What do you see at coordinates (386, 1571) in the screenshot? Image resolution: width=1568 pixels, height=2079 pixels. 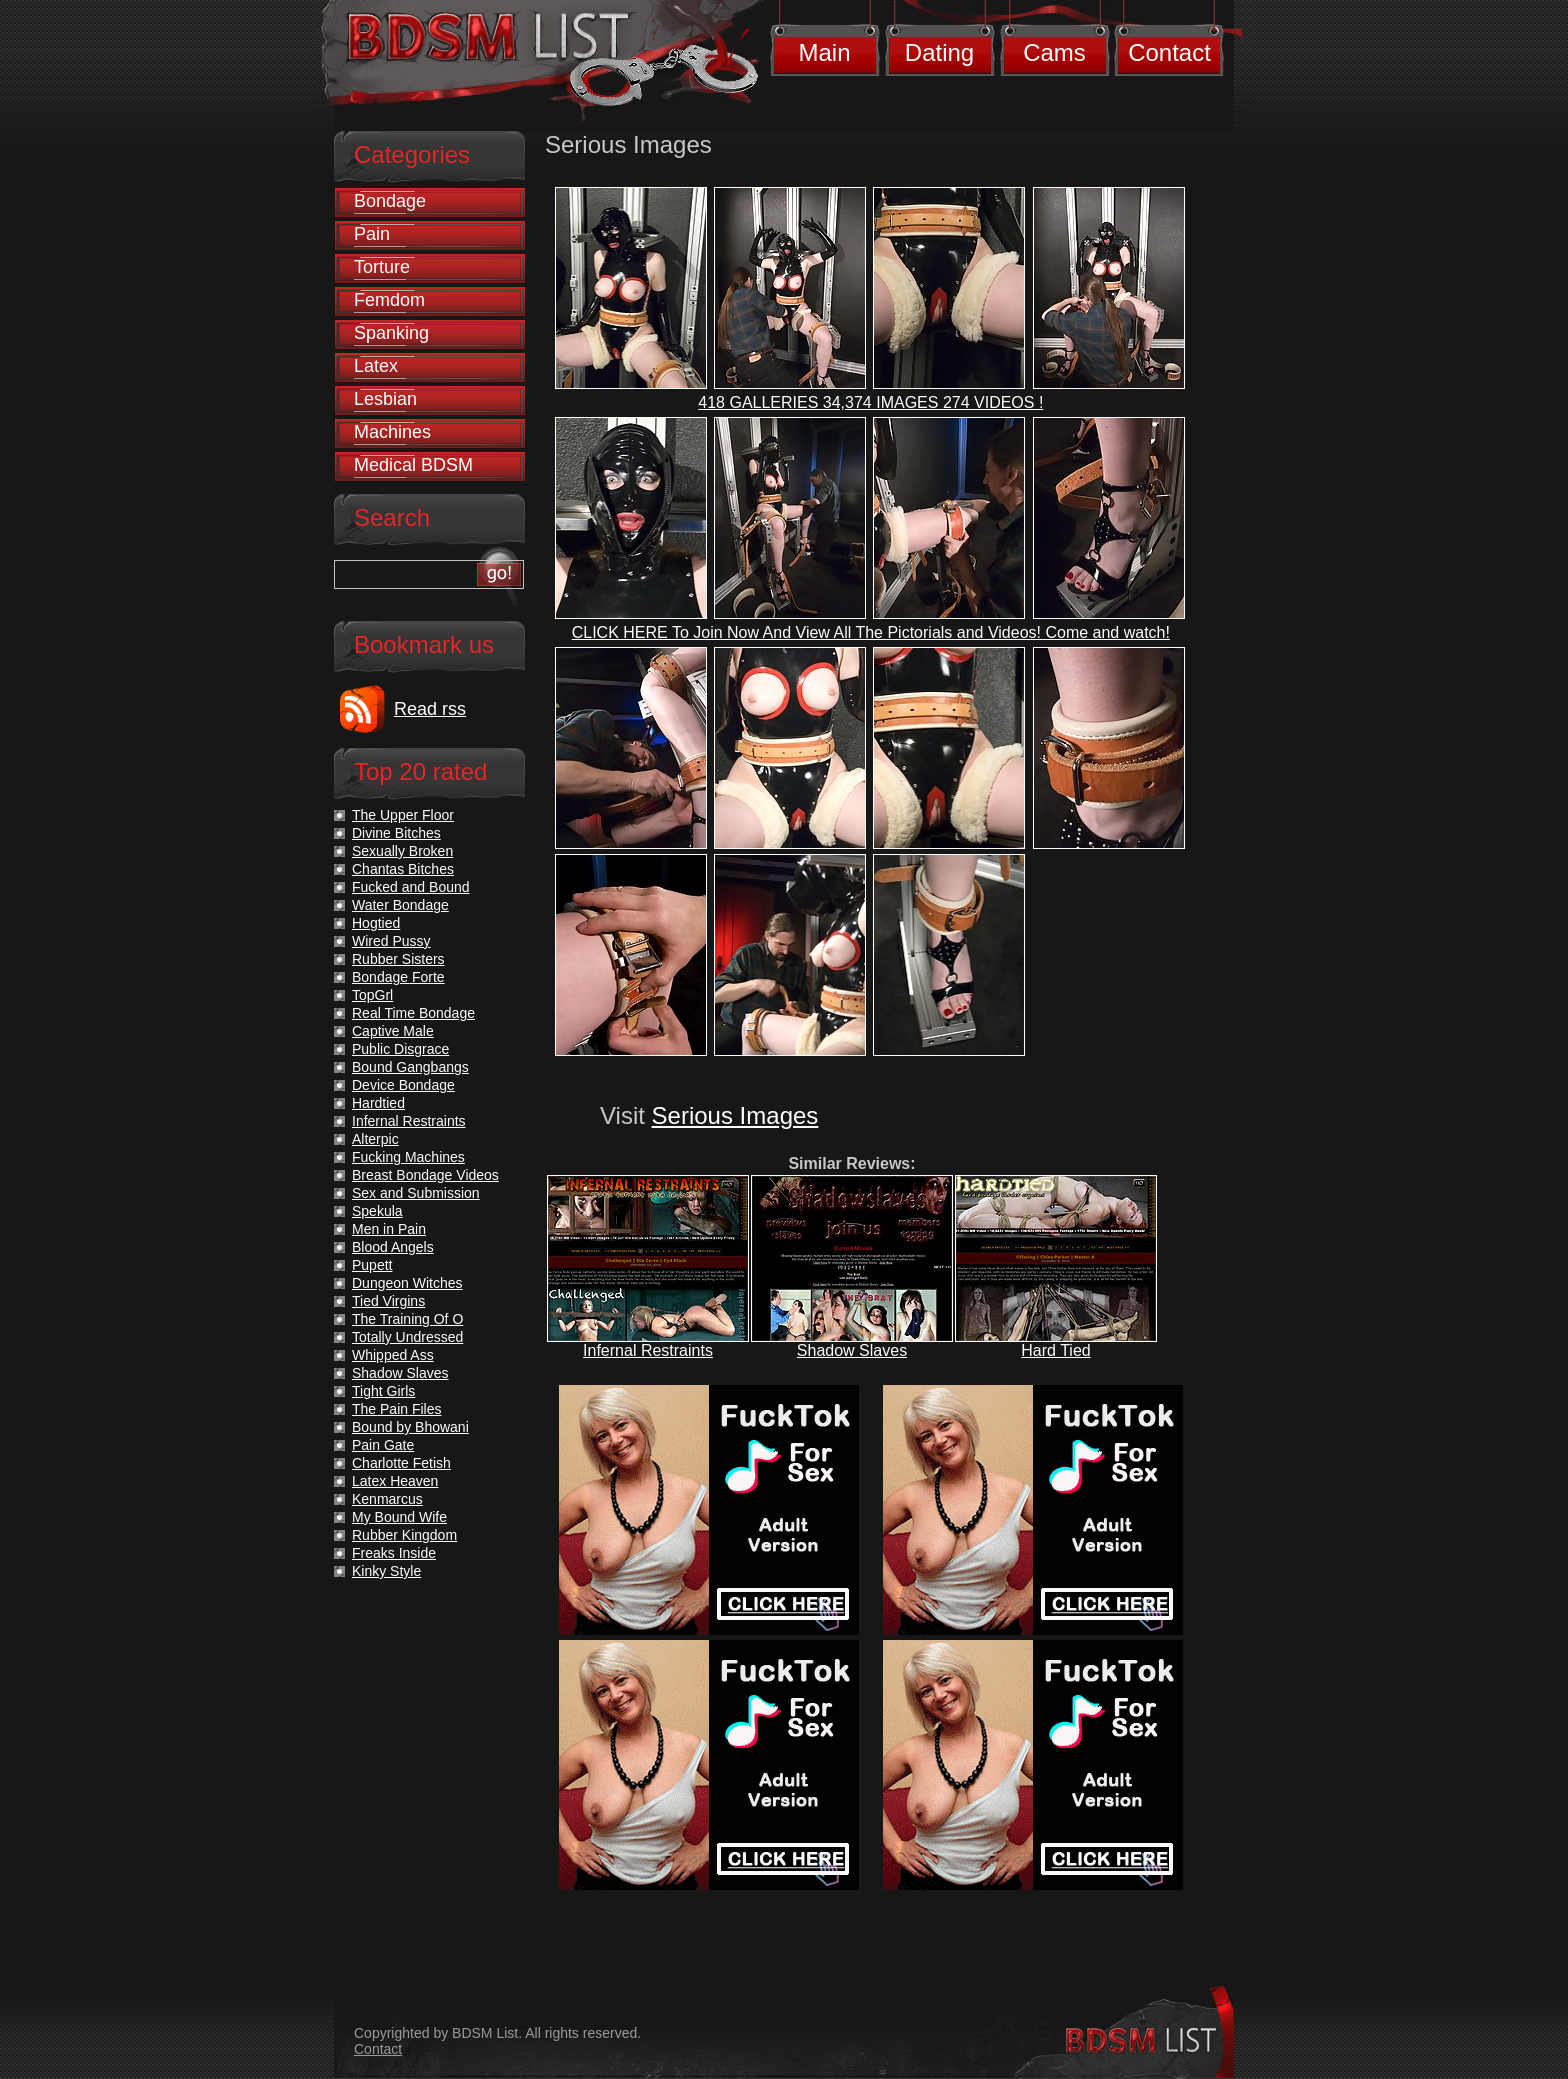 I see `Kinky Style` at bounding box center [386, 1571].